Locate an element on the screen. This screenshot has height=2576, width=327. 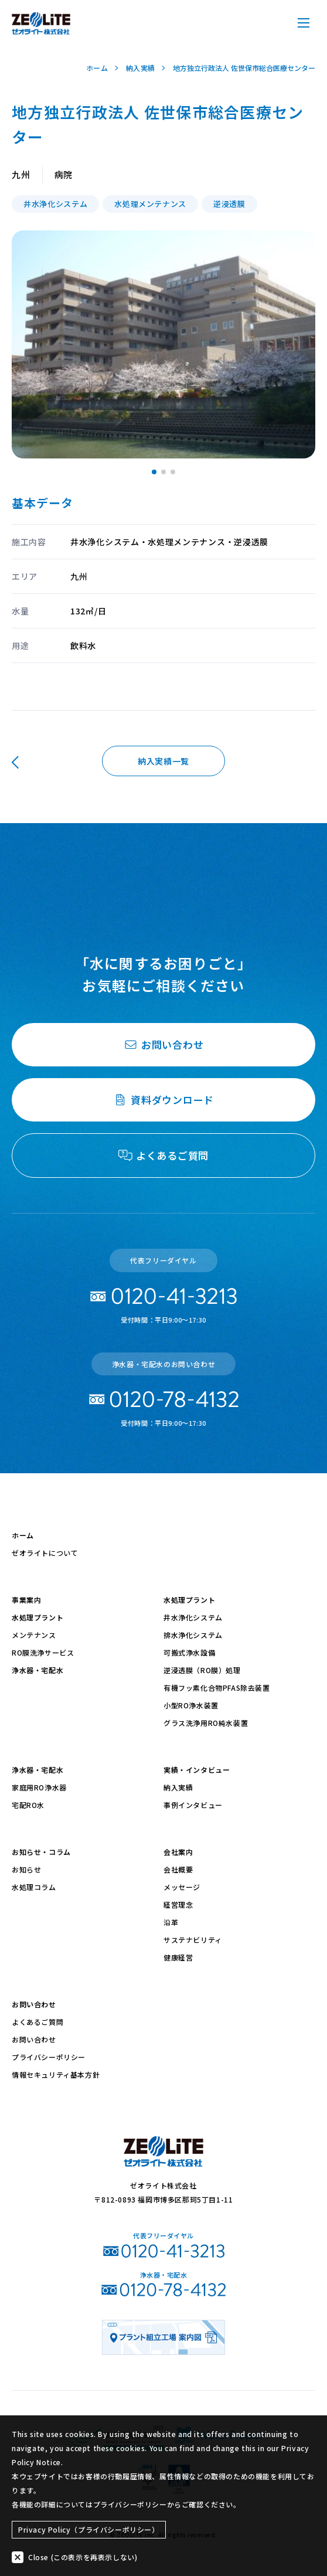
排水浄化システム is located at coordinates (193, 1635).